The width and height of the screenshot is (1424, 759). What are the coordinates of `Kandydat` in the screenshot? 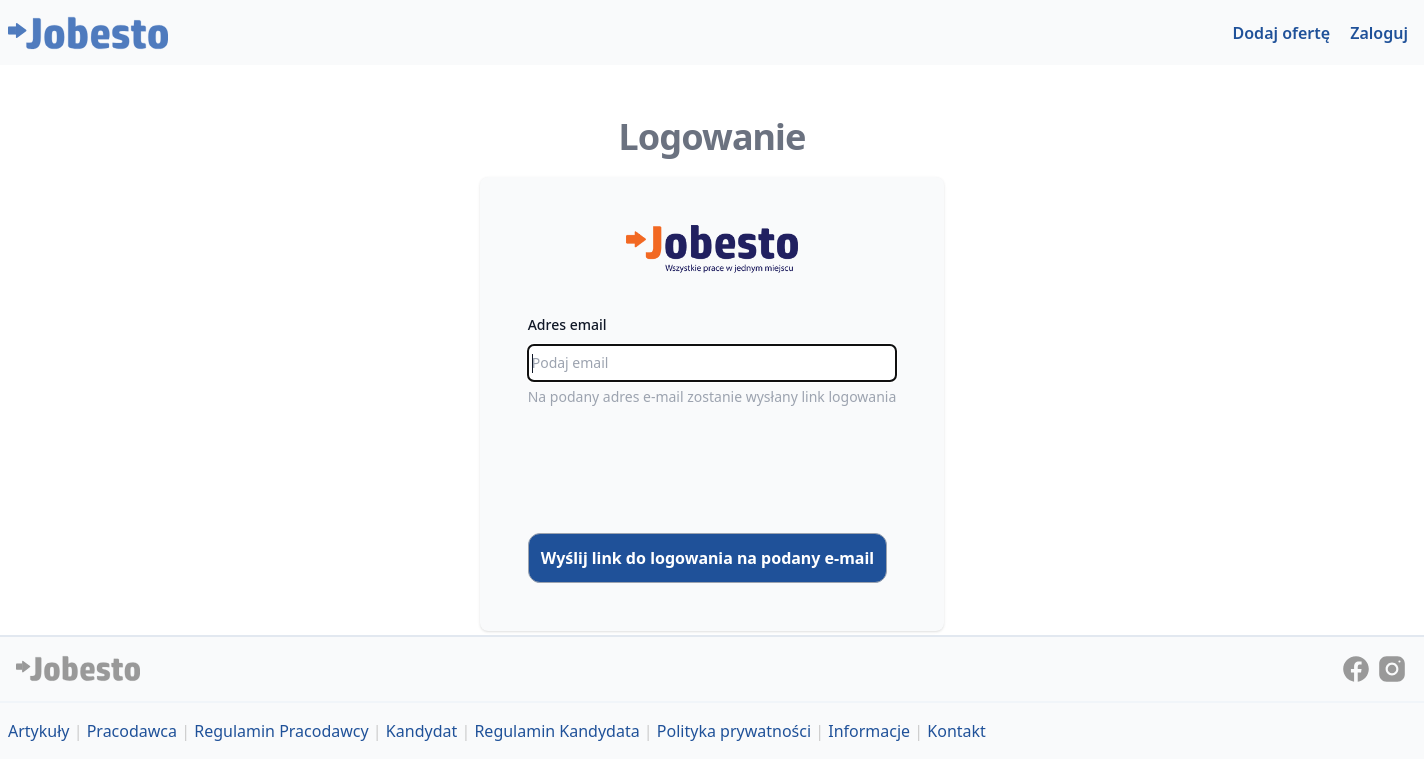 It's located at (421, 731).